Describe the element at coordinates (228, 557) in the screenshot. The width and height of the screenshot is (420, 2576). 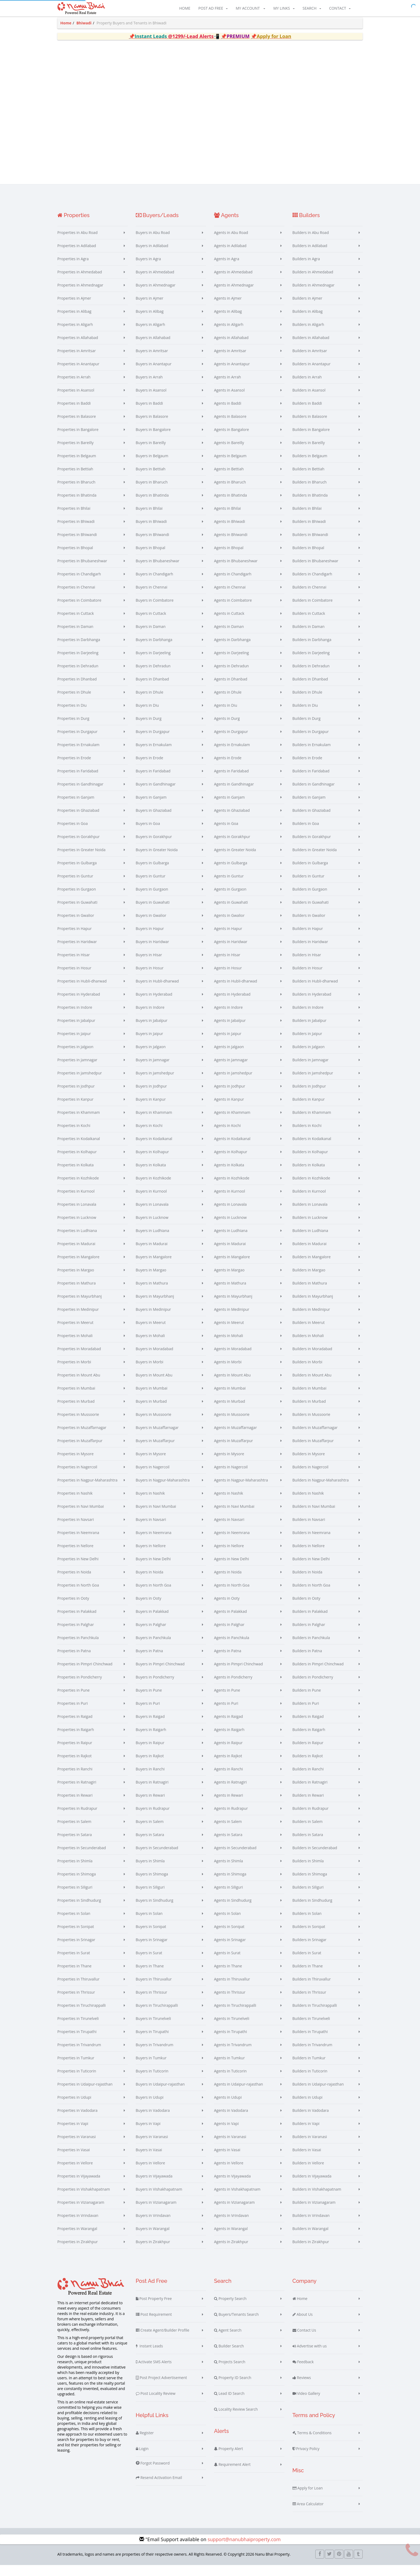
I see `Agents in Bhopal` at that location.